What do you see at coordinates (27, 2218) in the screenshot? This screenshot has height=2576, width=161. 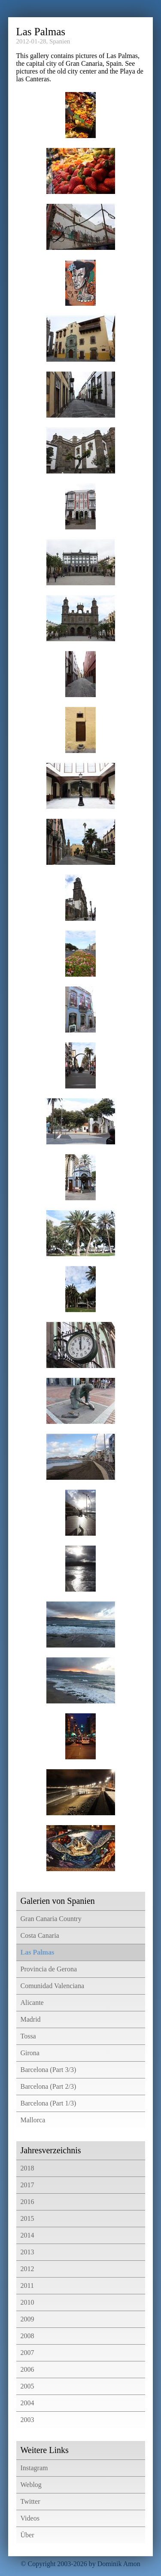 I see `2015` at bounding box center [27, 2218].